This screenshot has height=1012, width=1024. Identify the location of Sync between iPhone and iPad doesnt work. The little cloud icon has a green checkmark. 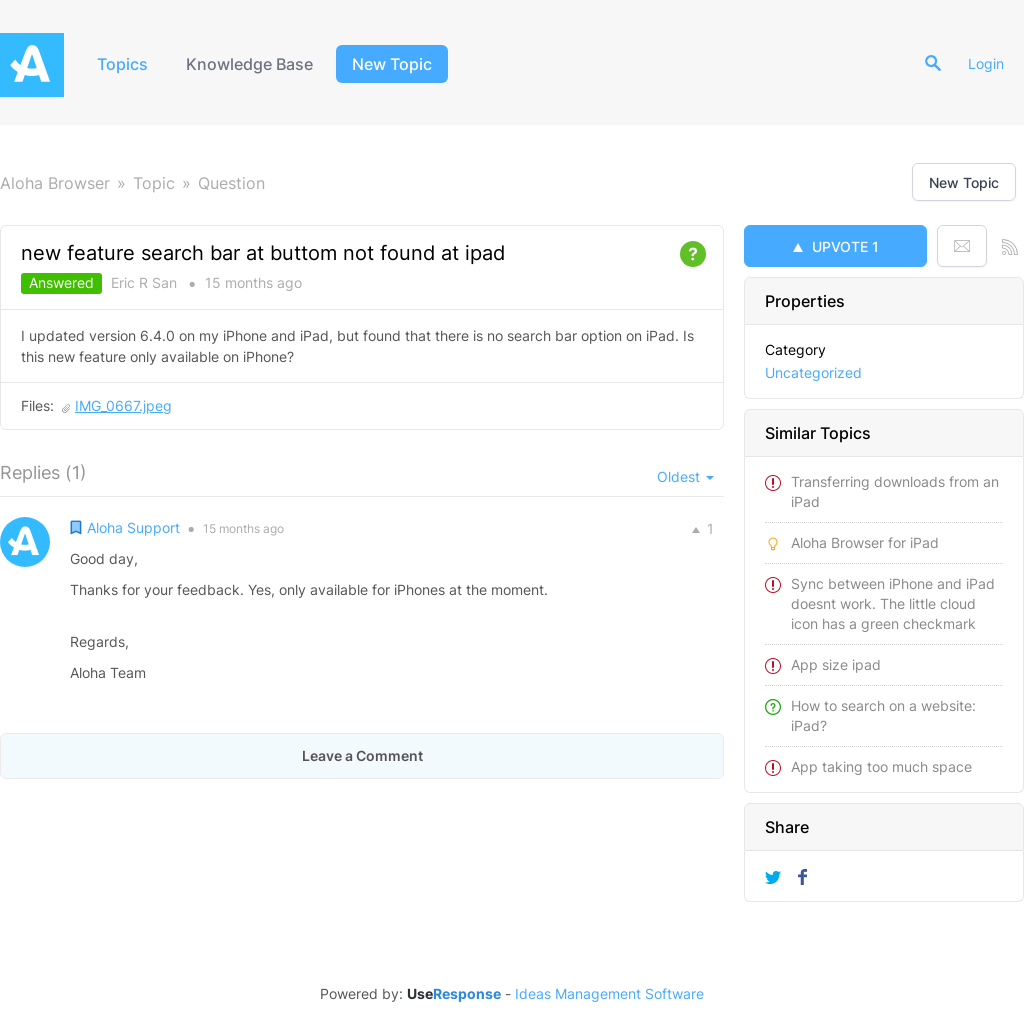
(893, 603).